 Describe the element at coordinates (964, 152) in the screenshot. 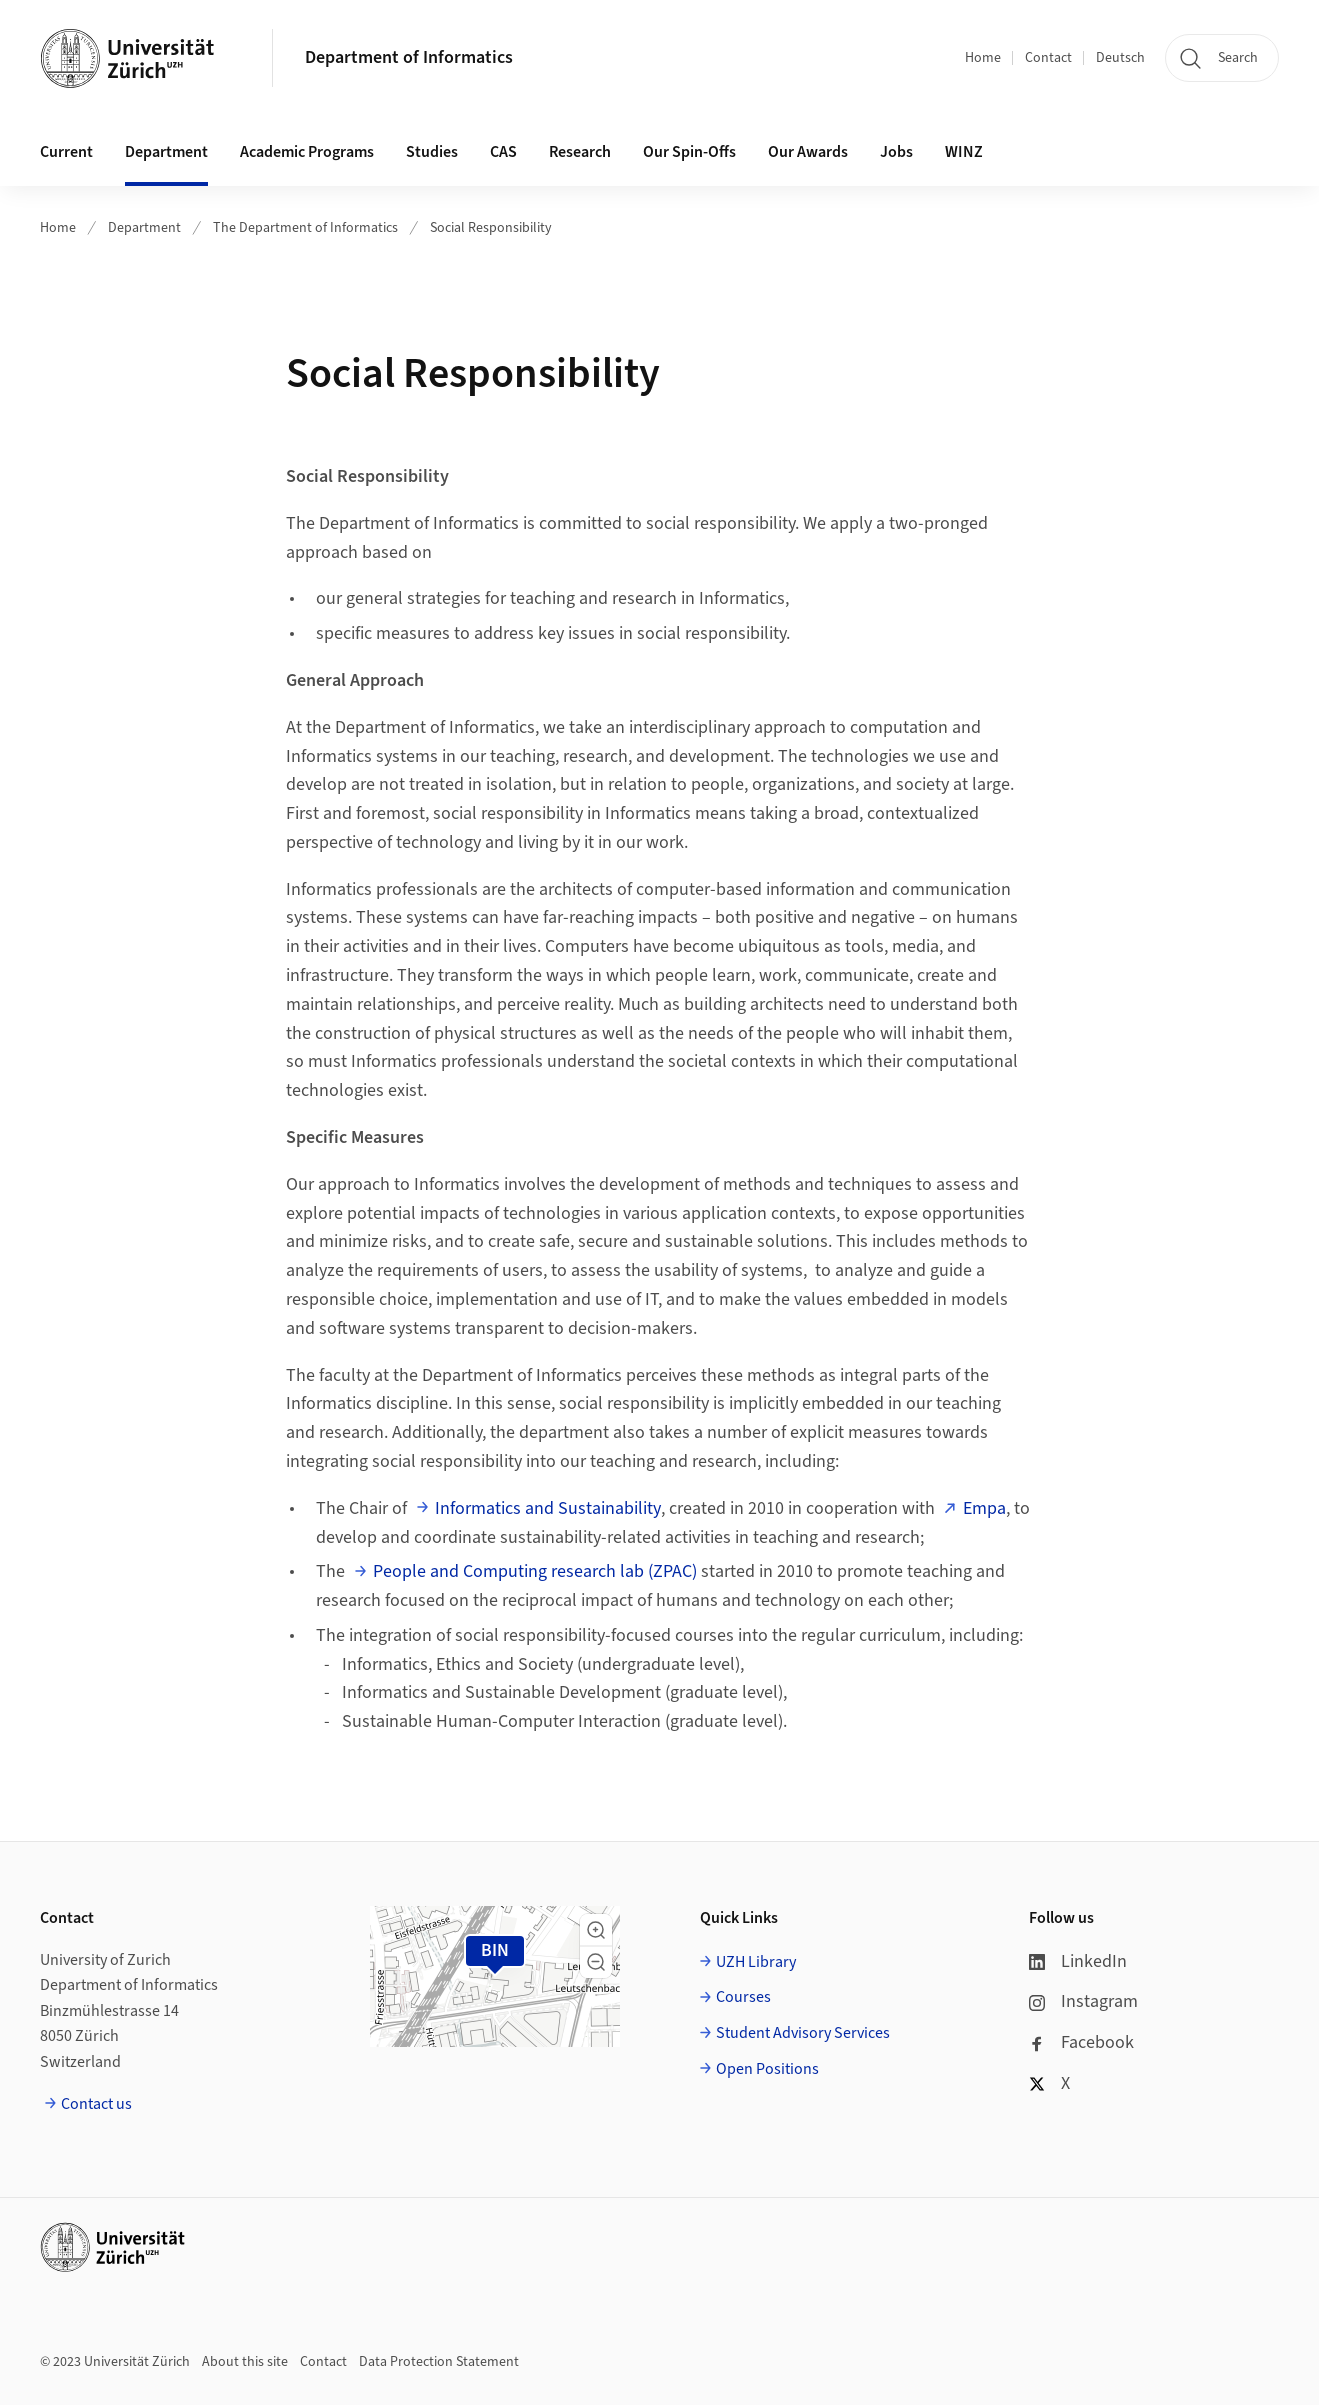

I see `WINZ` at that location.